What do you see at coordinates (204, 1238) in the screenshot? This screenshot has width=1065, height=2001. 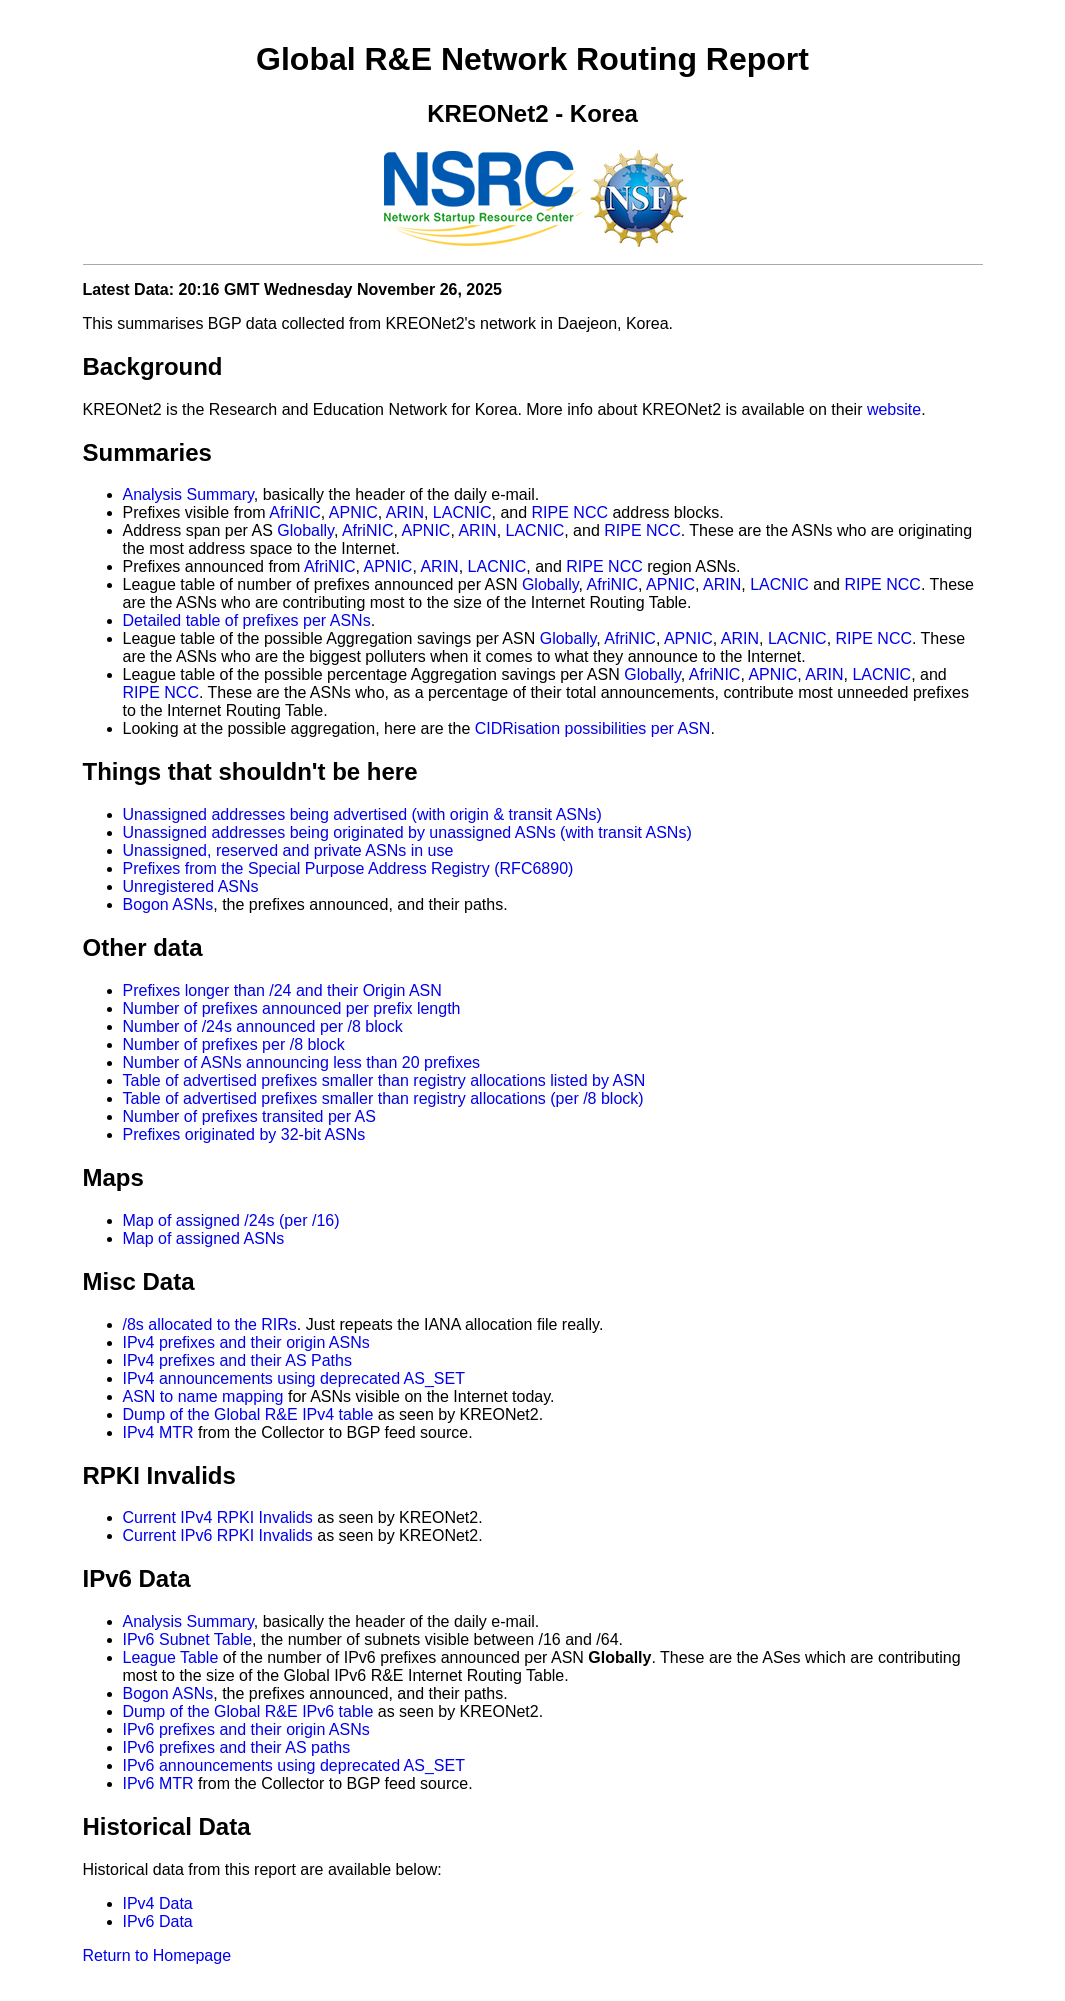 I see `Map of assigned ASNs` at bounding box center [204, 1238].